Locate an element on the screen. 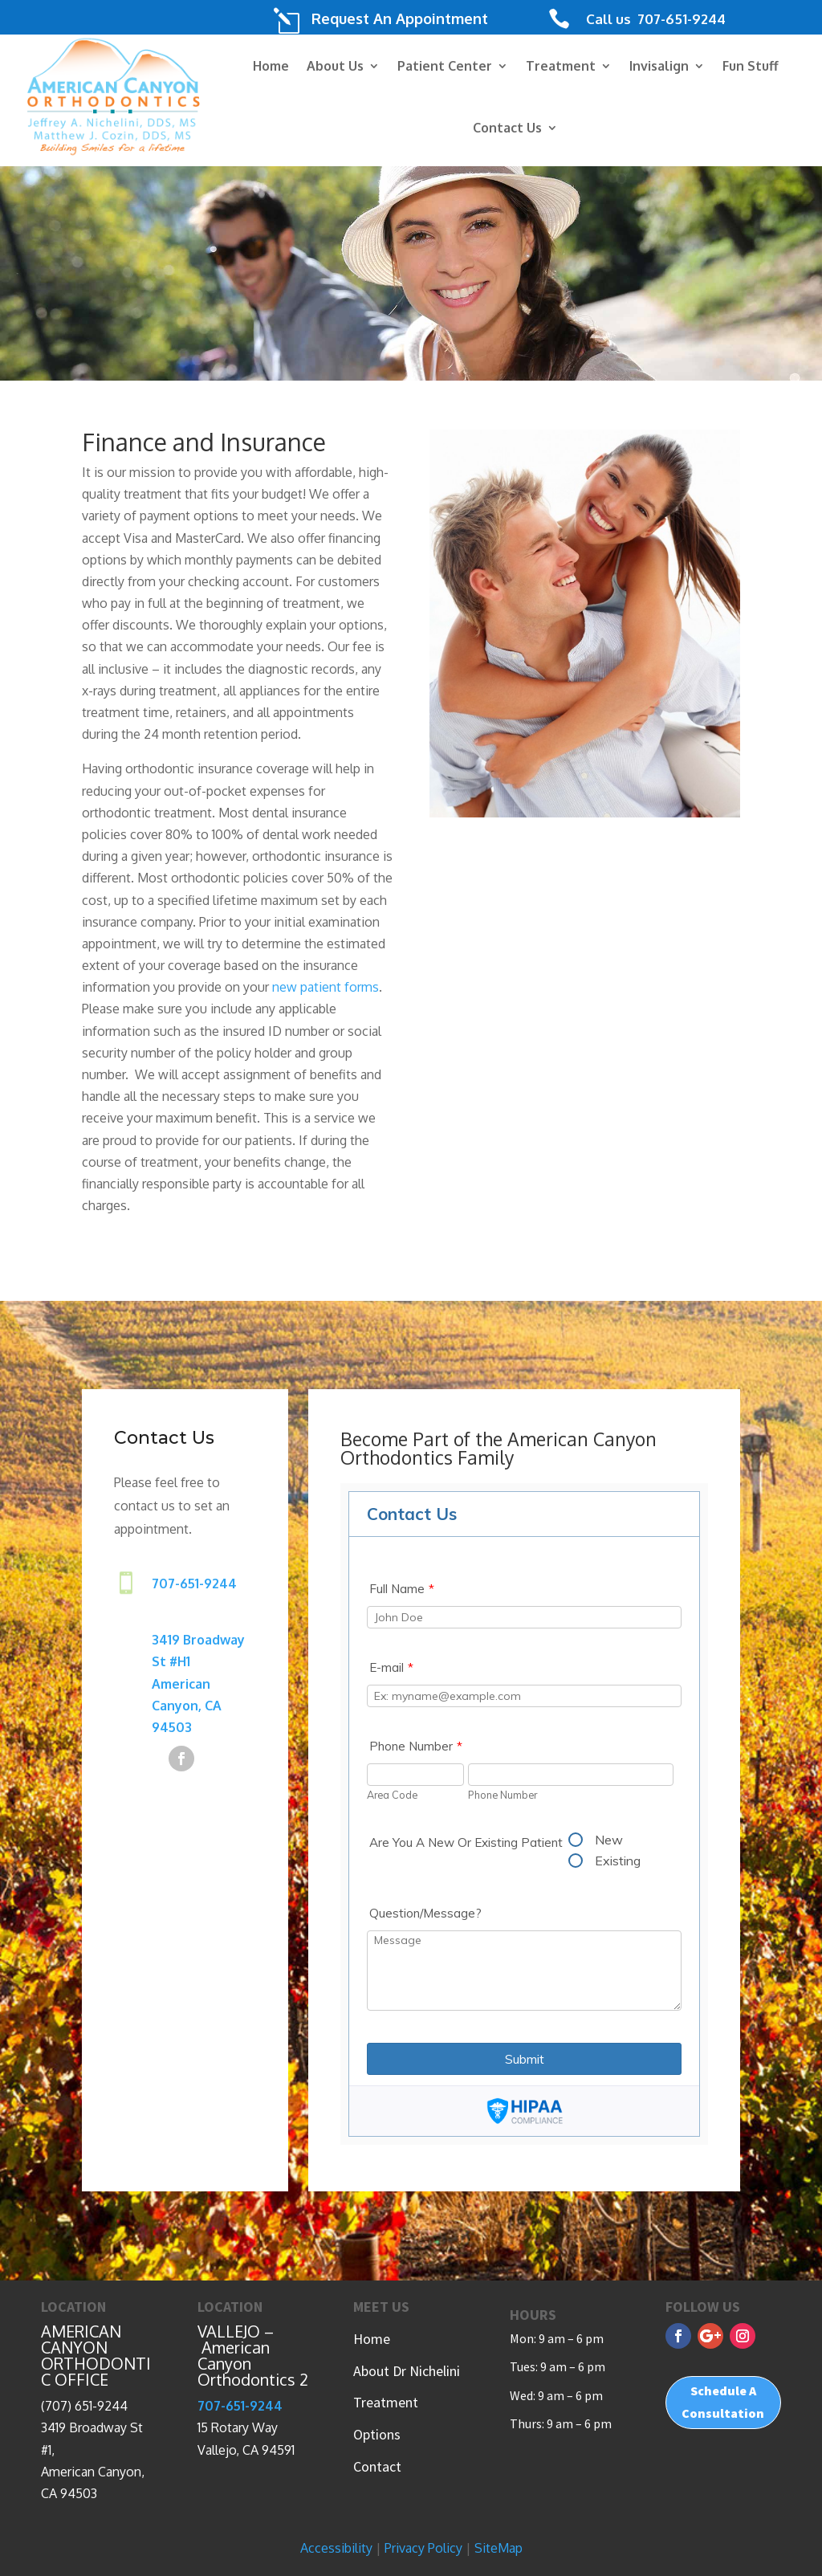 The height and width of the screenshot is (2576, 822). Contact Us is located at coordinates (507, 128).